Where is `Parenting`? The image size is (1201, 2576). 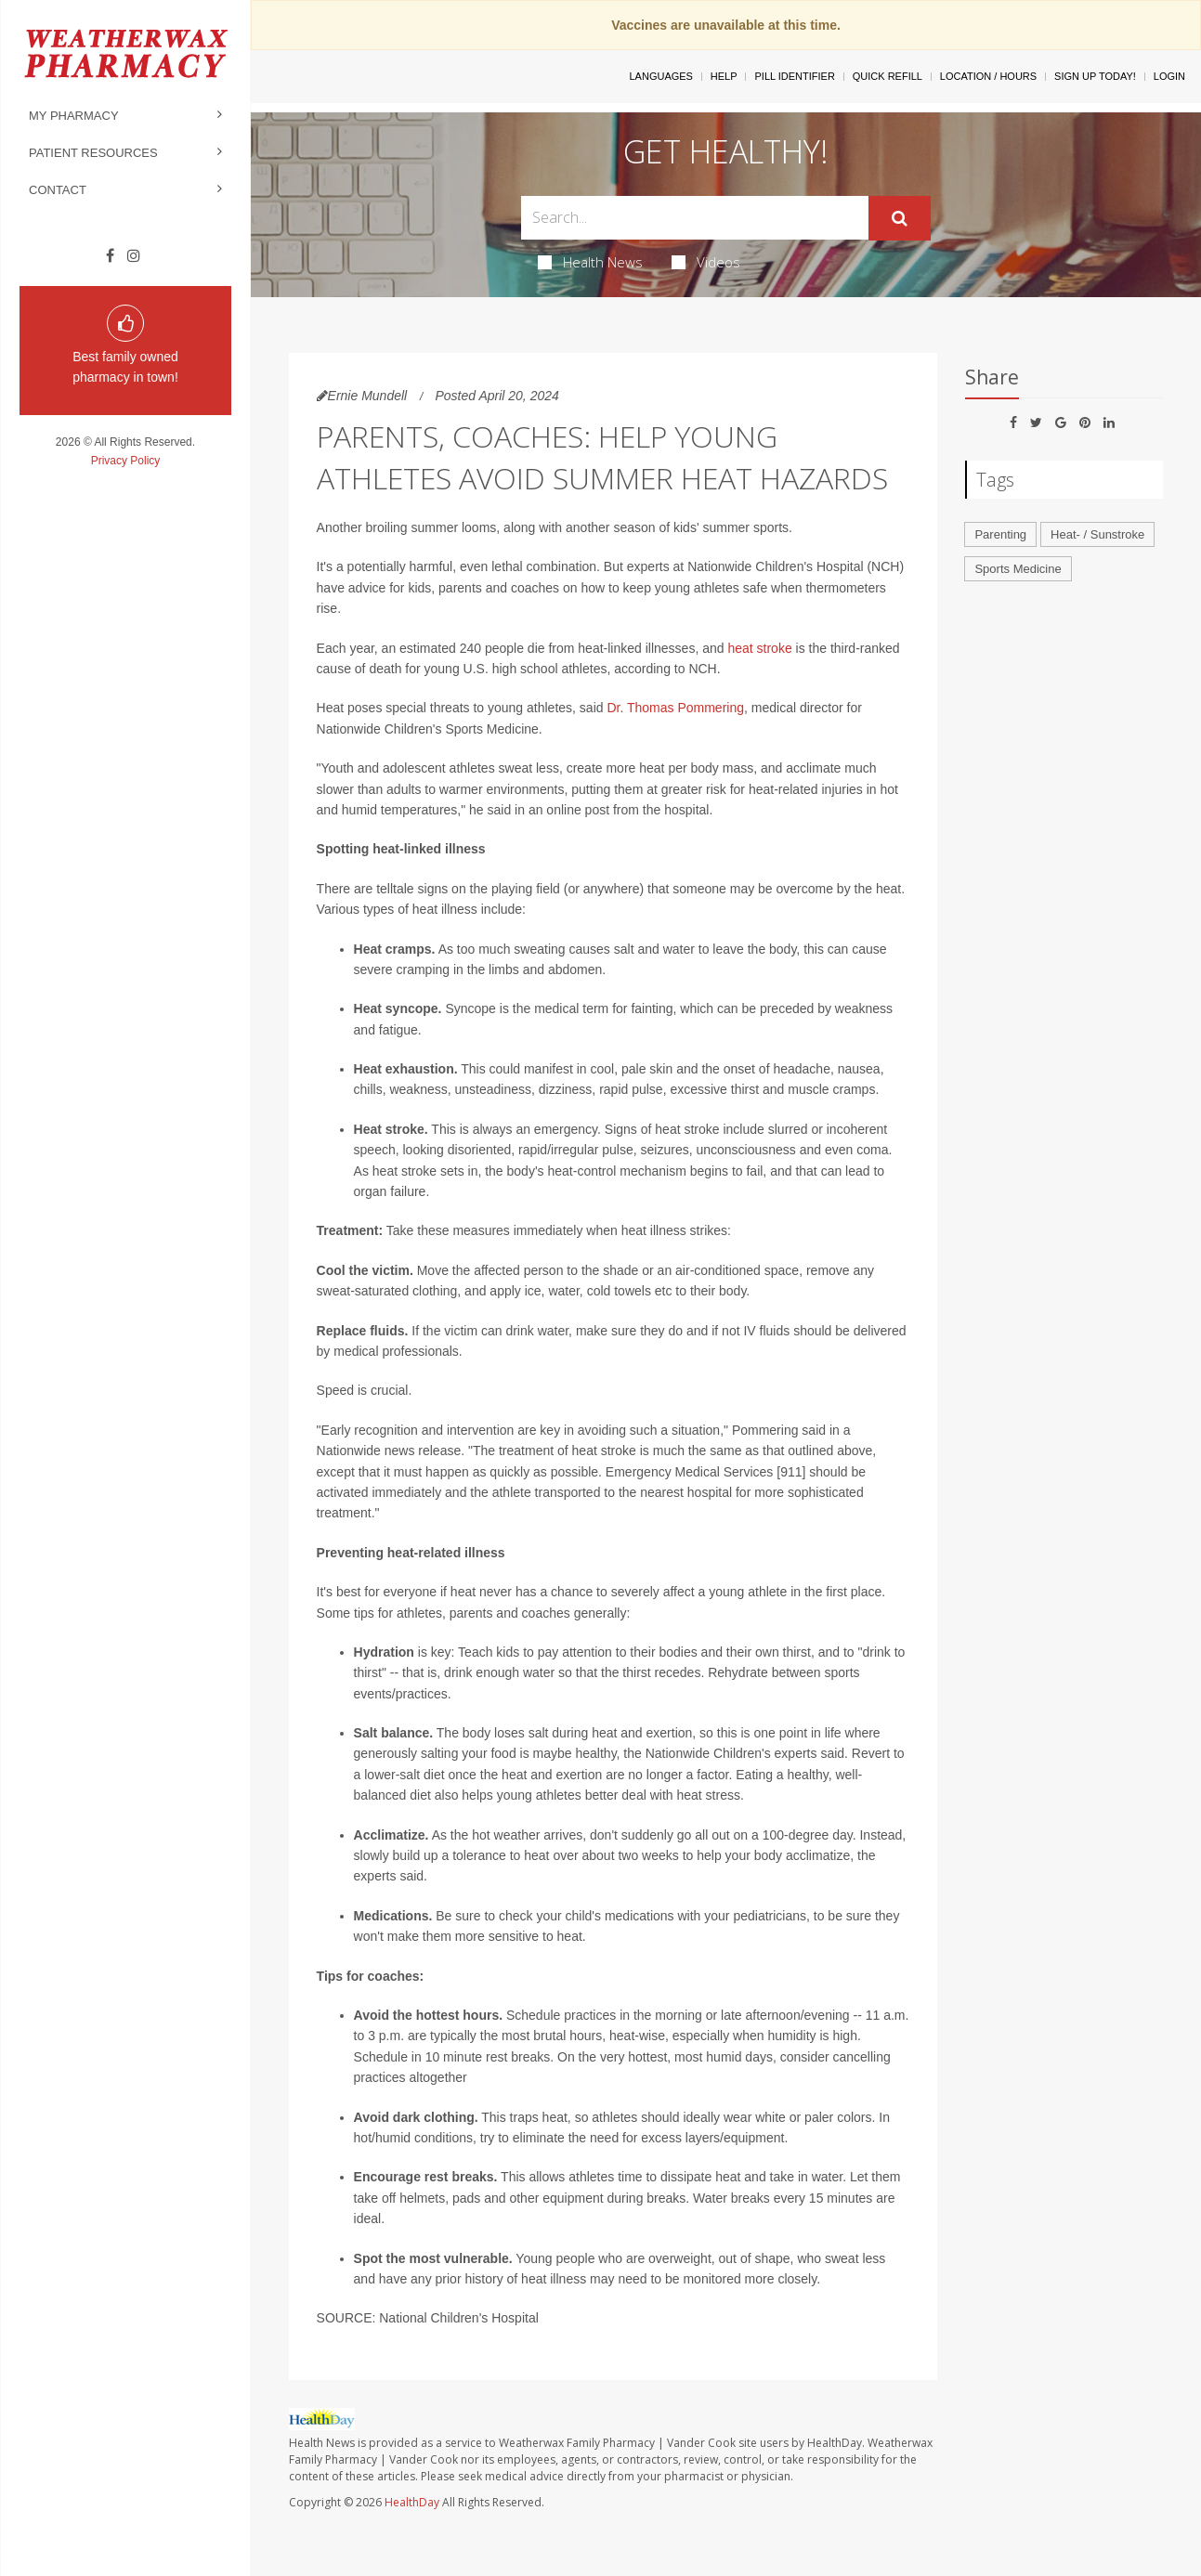
Parenting is located at coordinates (1000, 534).